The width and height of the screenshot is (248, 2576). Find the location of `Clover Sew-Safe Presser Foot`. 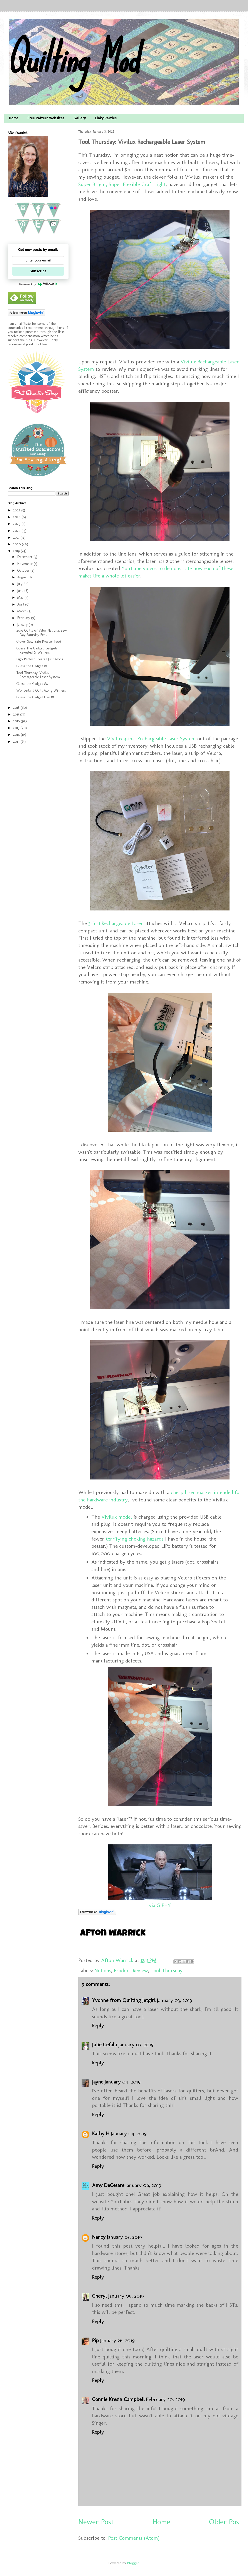

Clover Sew-Safe Presser Foot is located at coordinates (38, 641).